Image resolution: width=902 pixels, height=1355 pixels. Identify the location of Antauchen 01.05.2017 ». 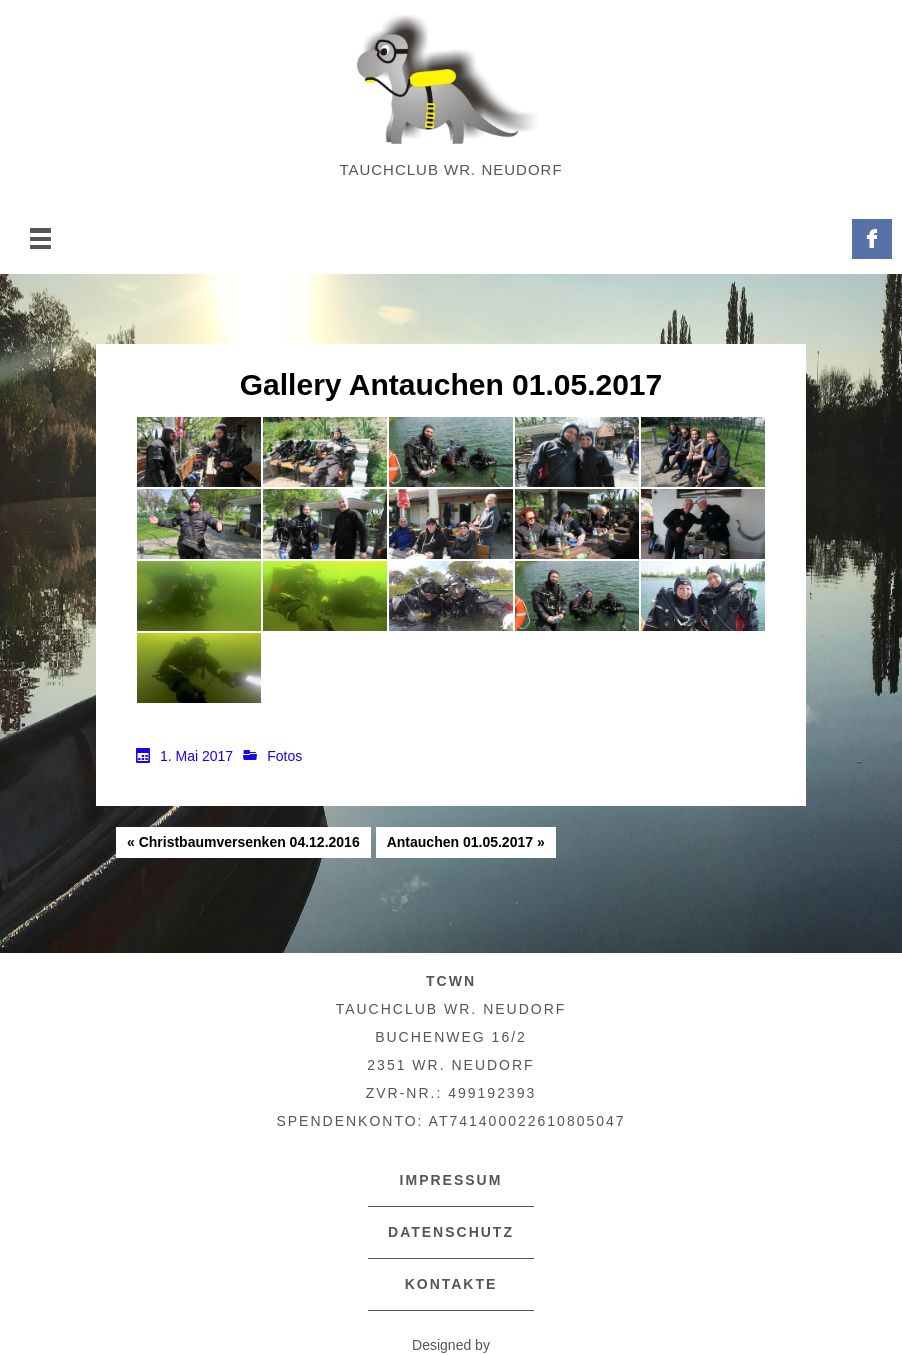
(466, 842).